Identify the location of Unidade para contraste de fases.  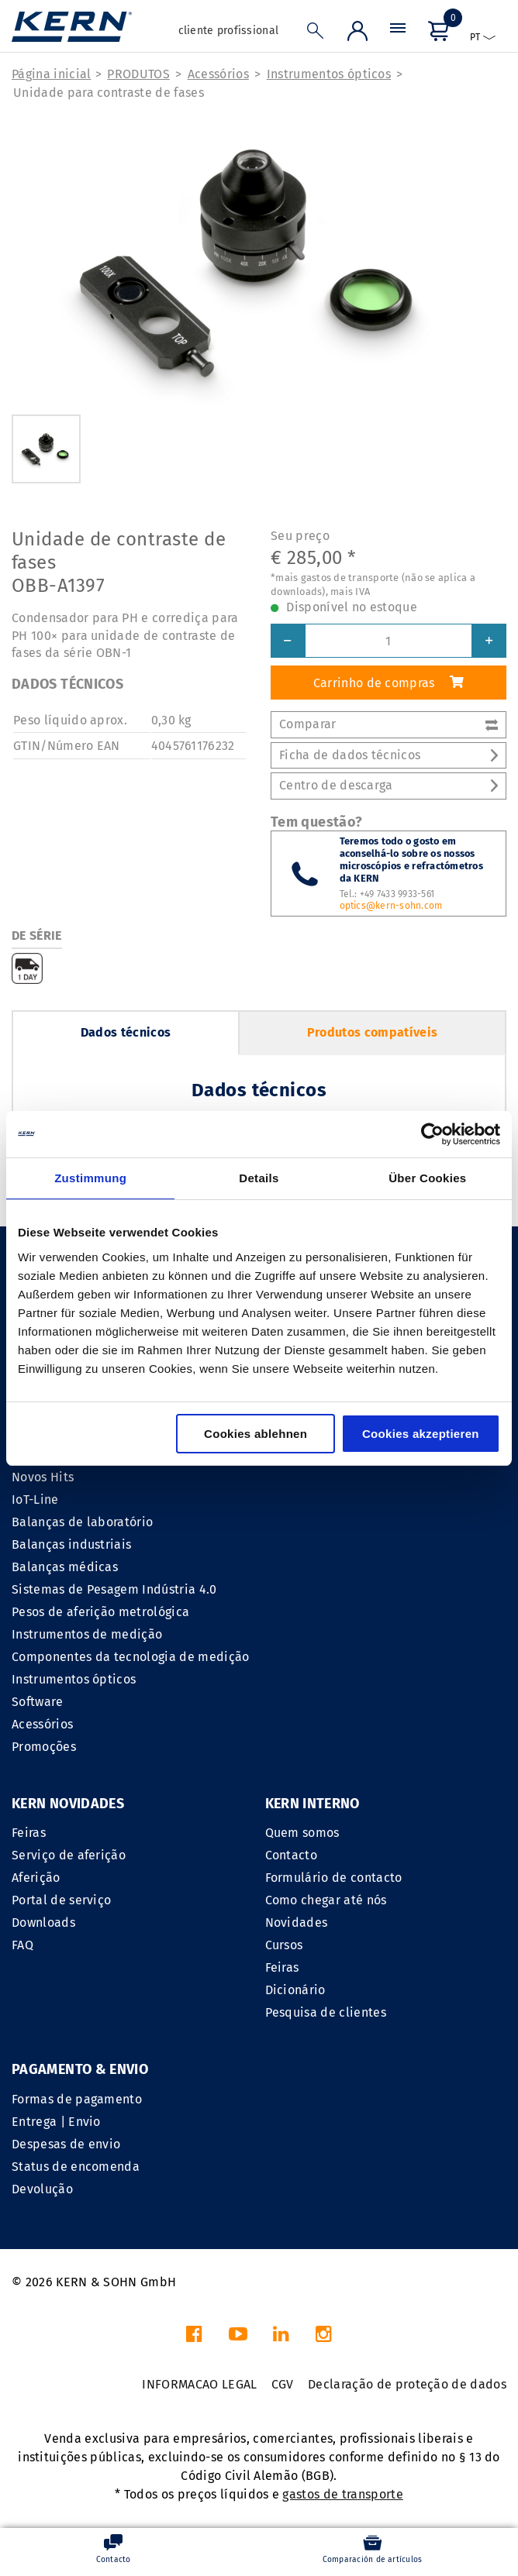
(108, 92).